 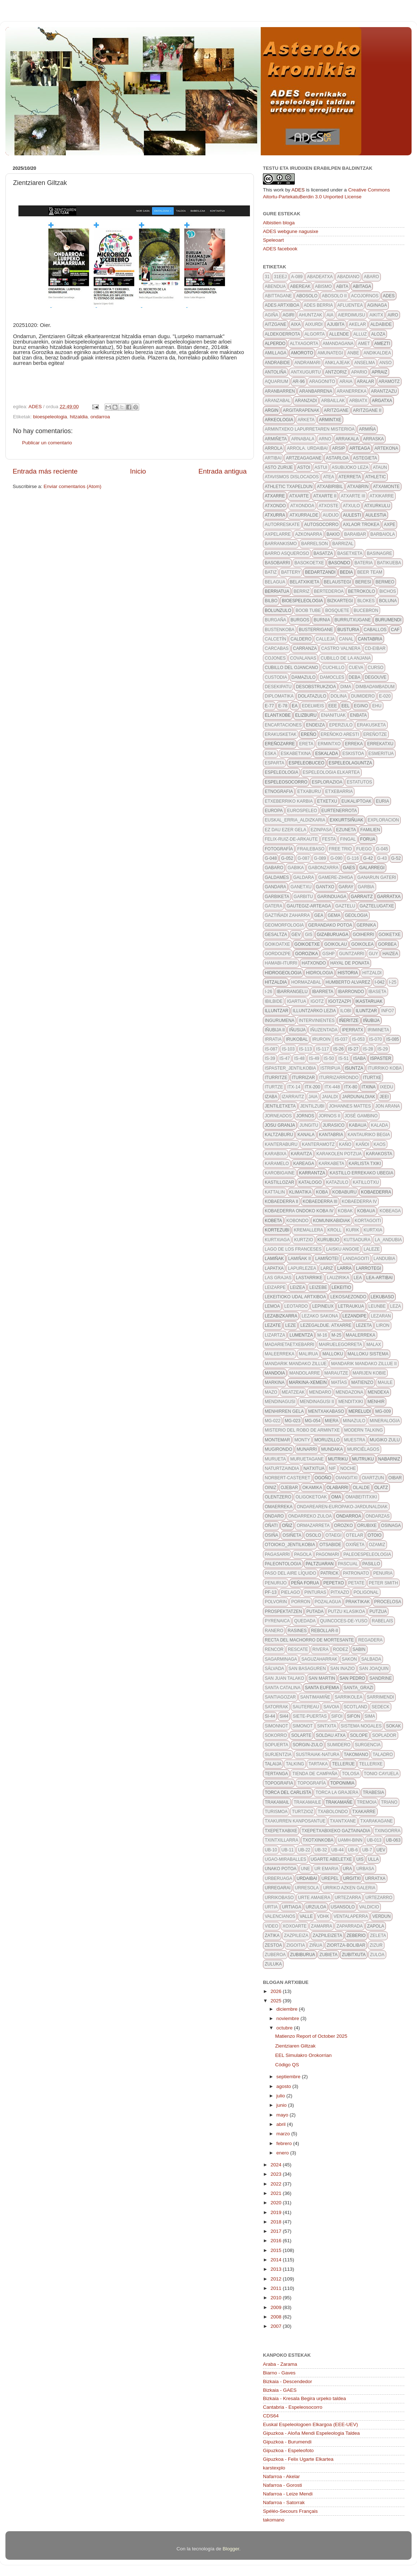 I want to click on fuego, so click(x=364, y=848).